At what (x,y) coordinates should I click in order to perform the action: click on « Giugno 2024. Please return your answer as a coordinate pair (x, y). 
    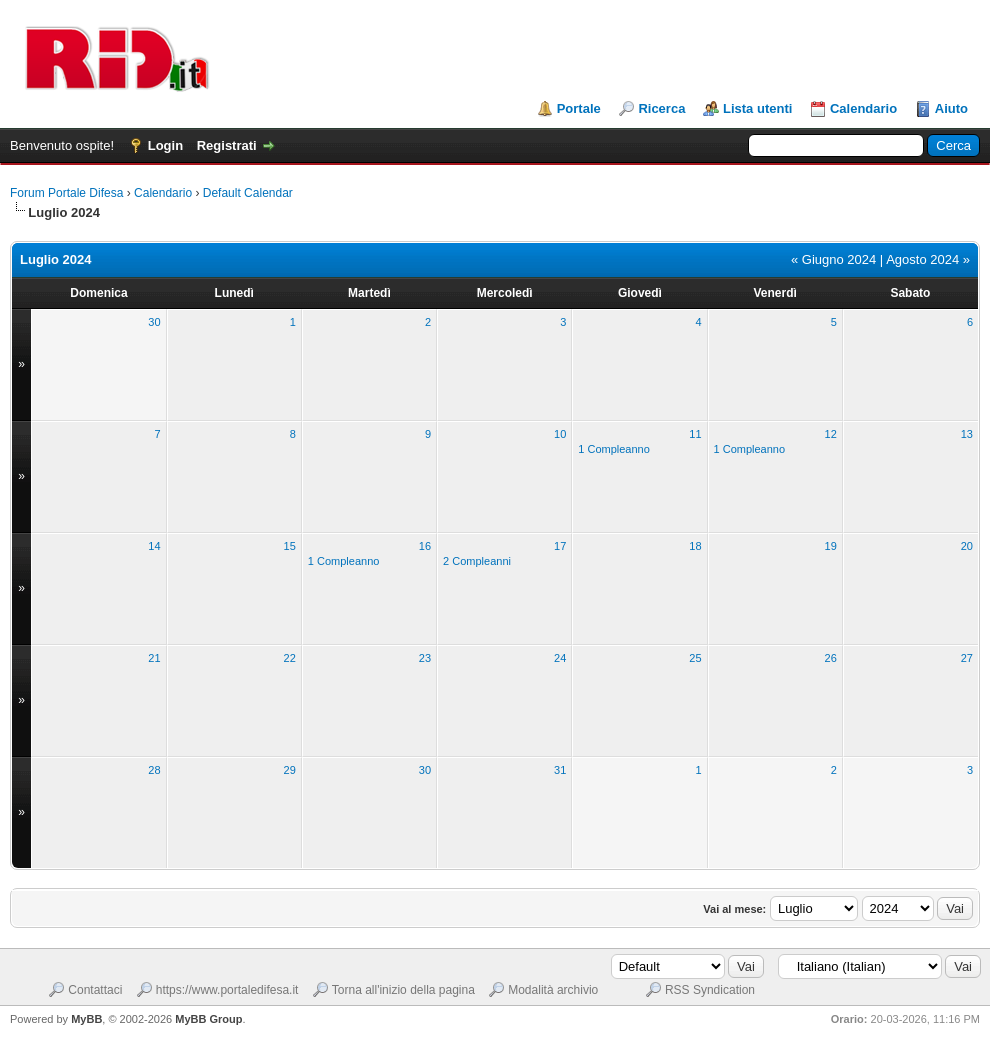
    Looking at the image, I should click on (833, 259).